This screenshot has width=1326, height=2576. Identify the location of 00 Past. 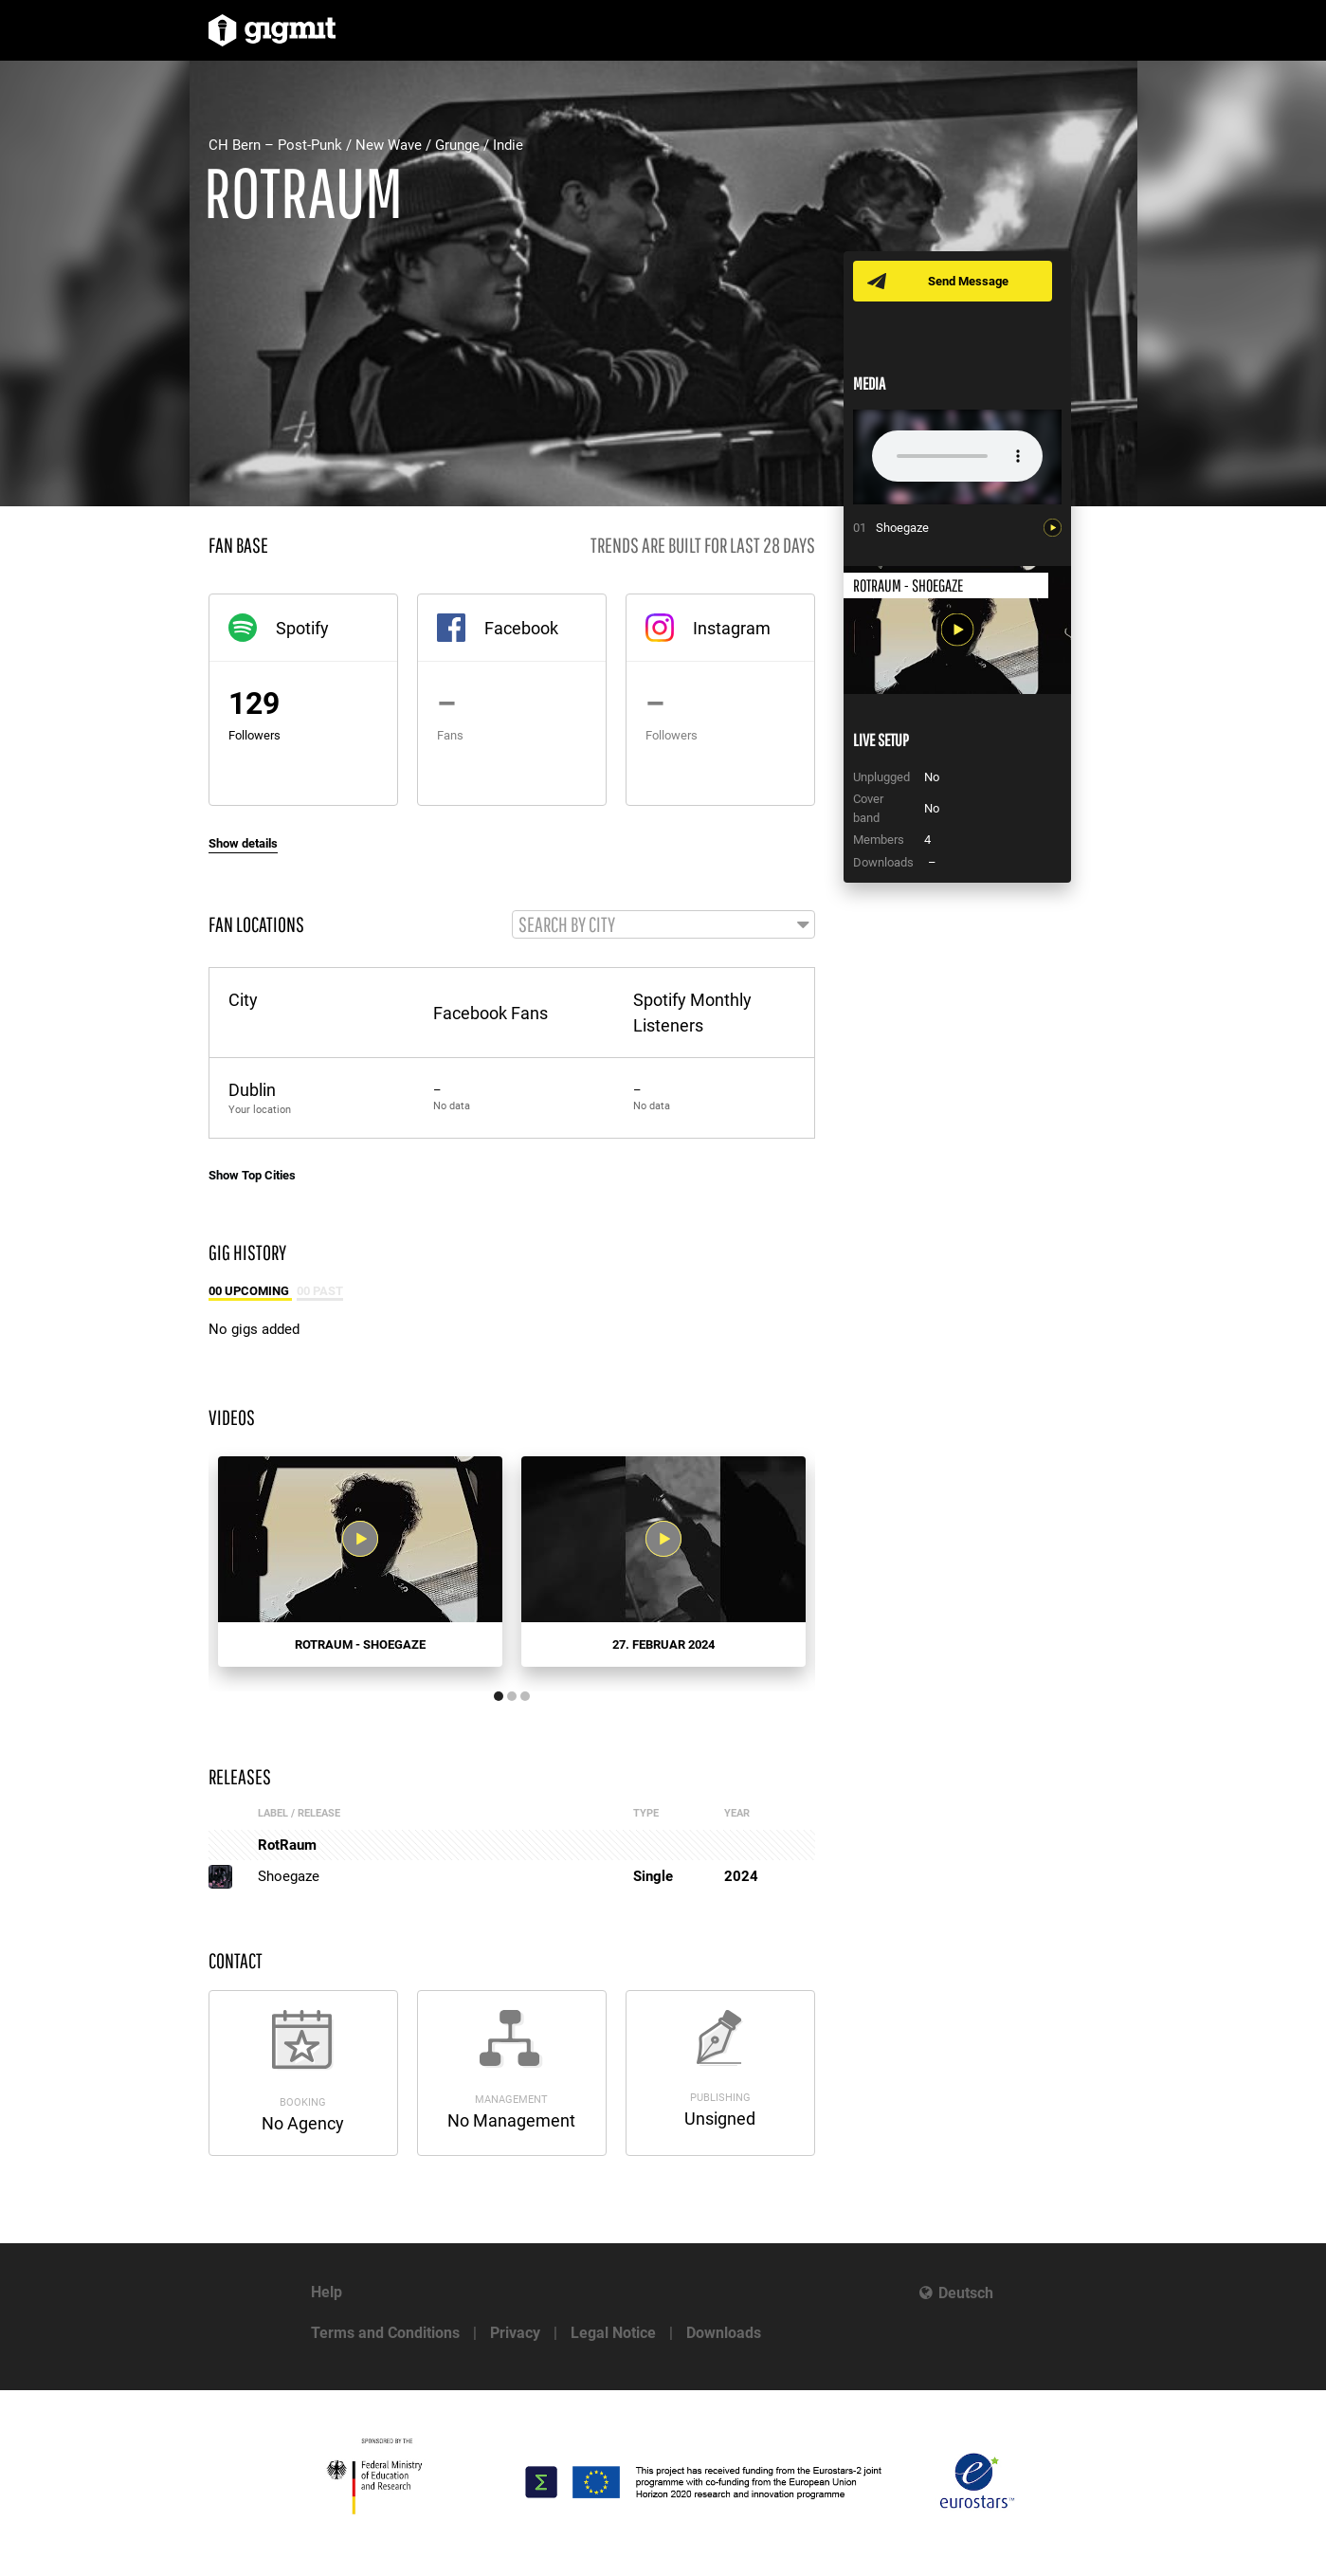
(320, 1292).